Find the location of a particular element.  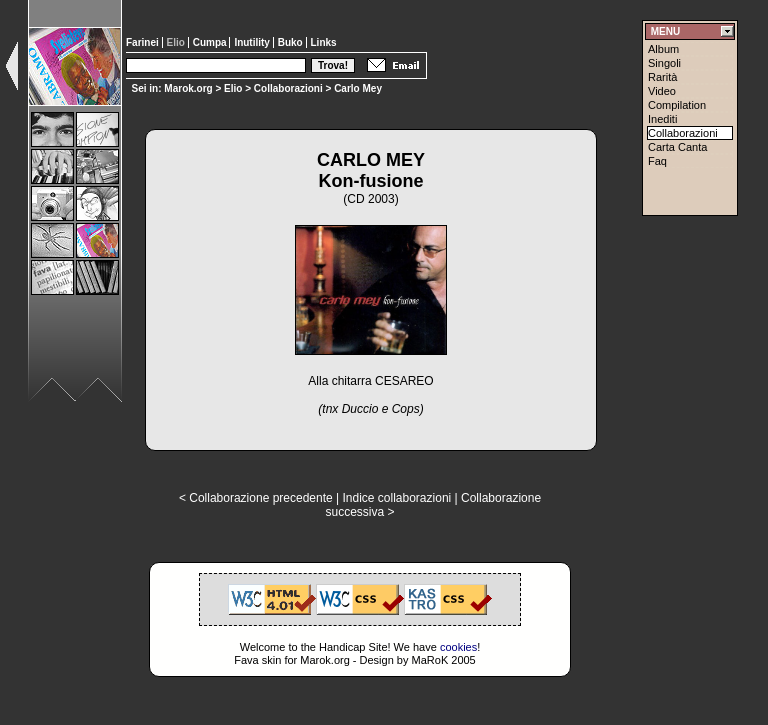

Inutility is located at coordinates (253, 42).